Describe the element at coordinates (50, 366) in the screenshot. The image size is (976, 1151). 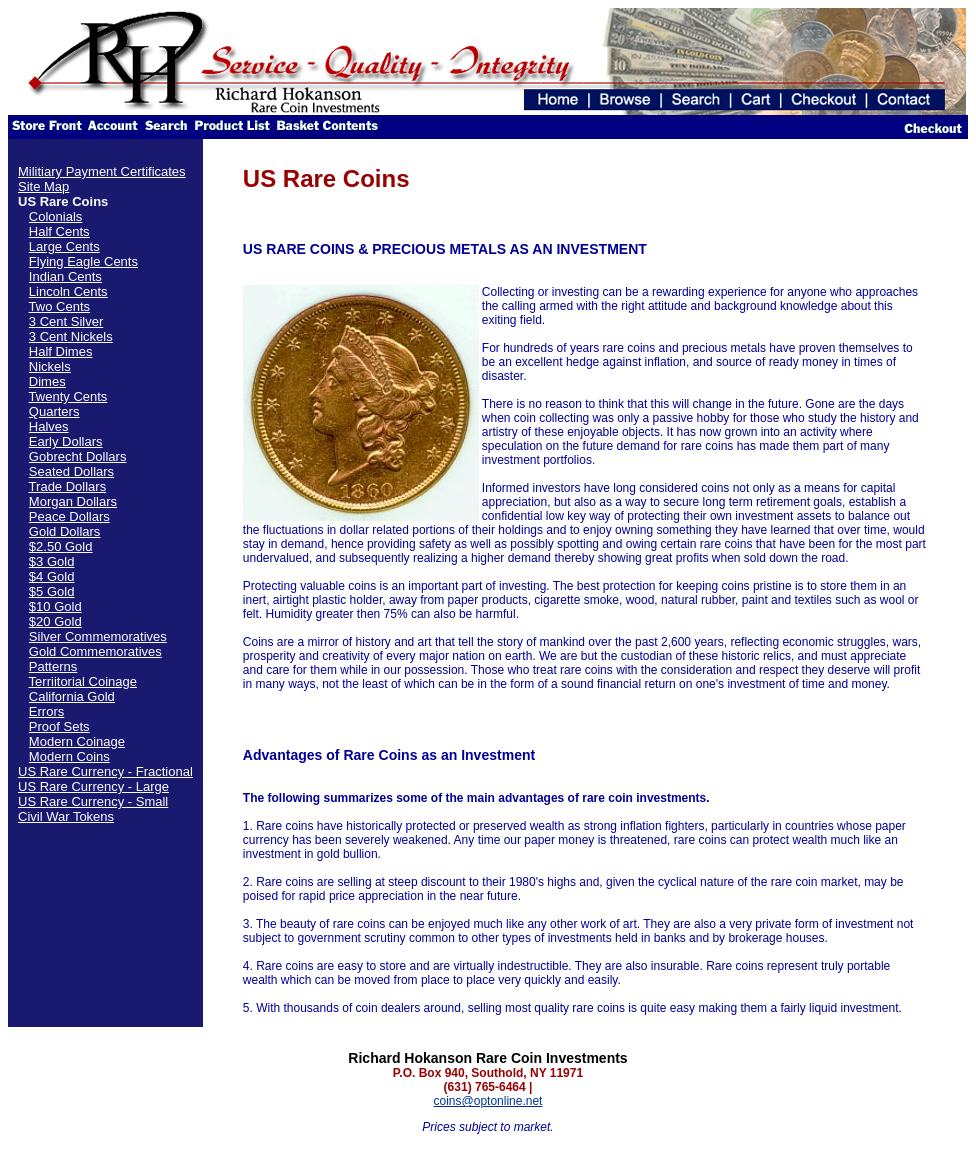
I see `Nickels` at that location.